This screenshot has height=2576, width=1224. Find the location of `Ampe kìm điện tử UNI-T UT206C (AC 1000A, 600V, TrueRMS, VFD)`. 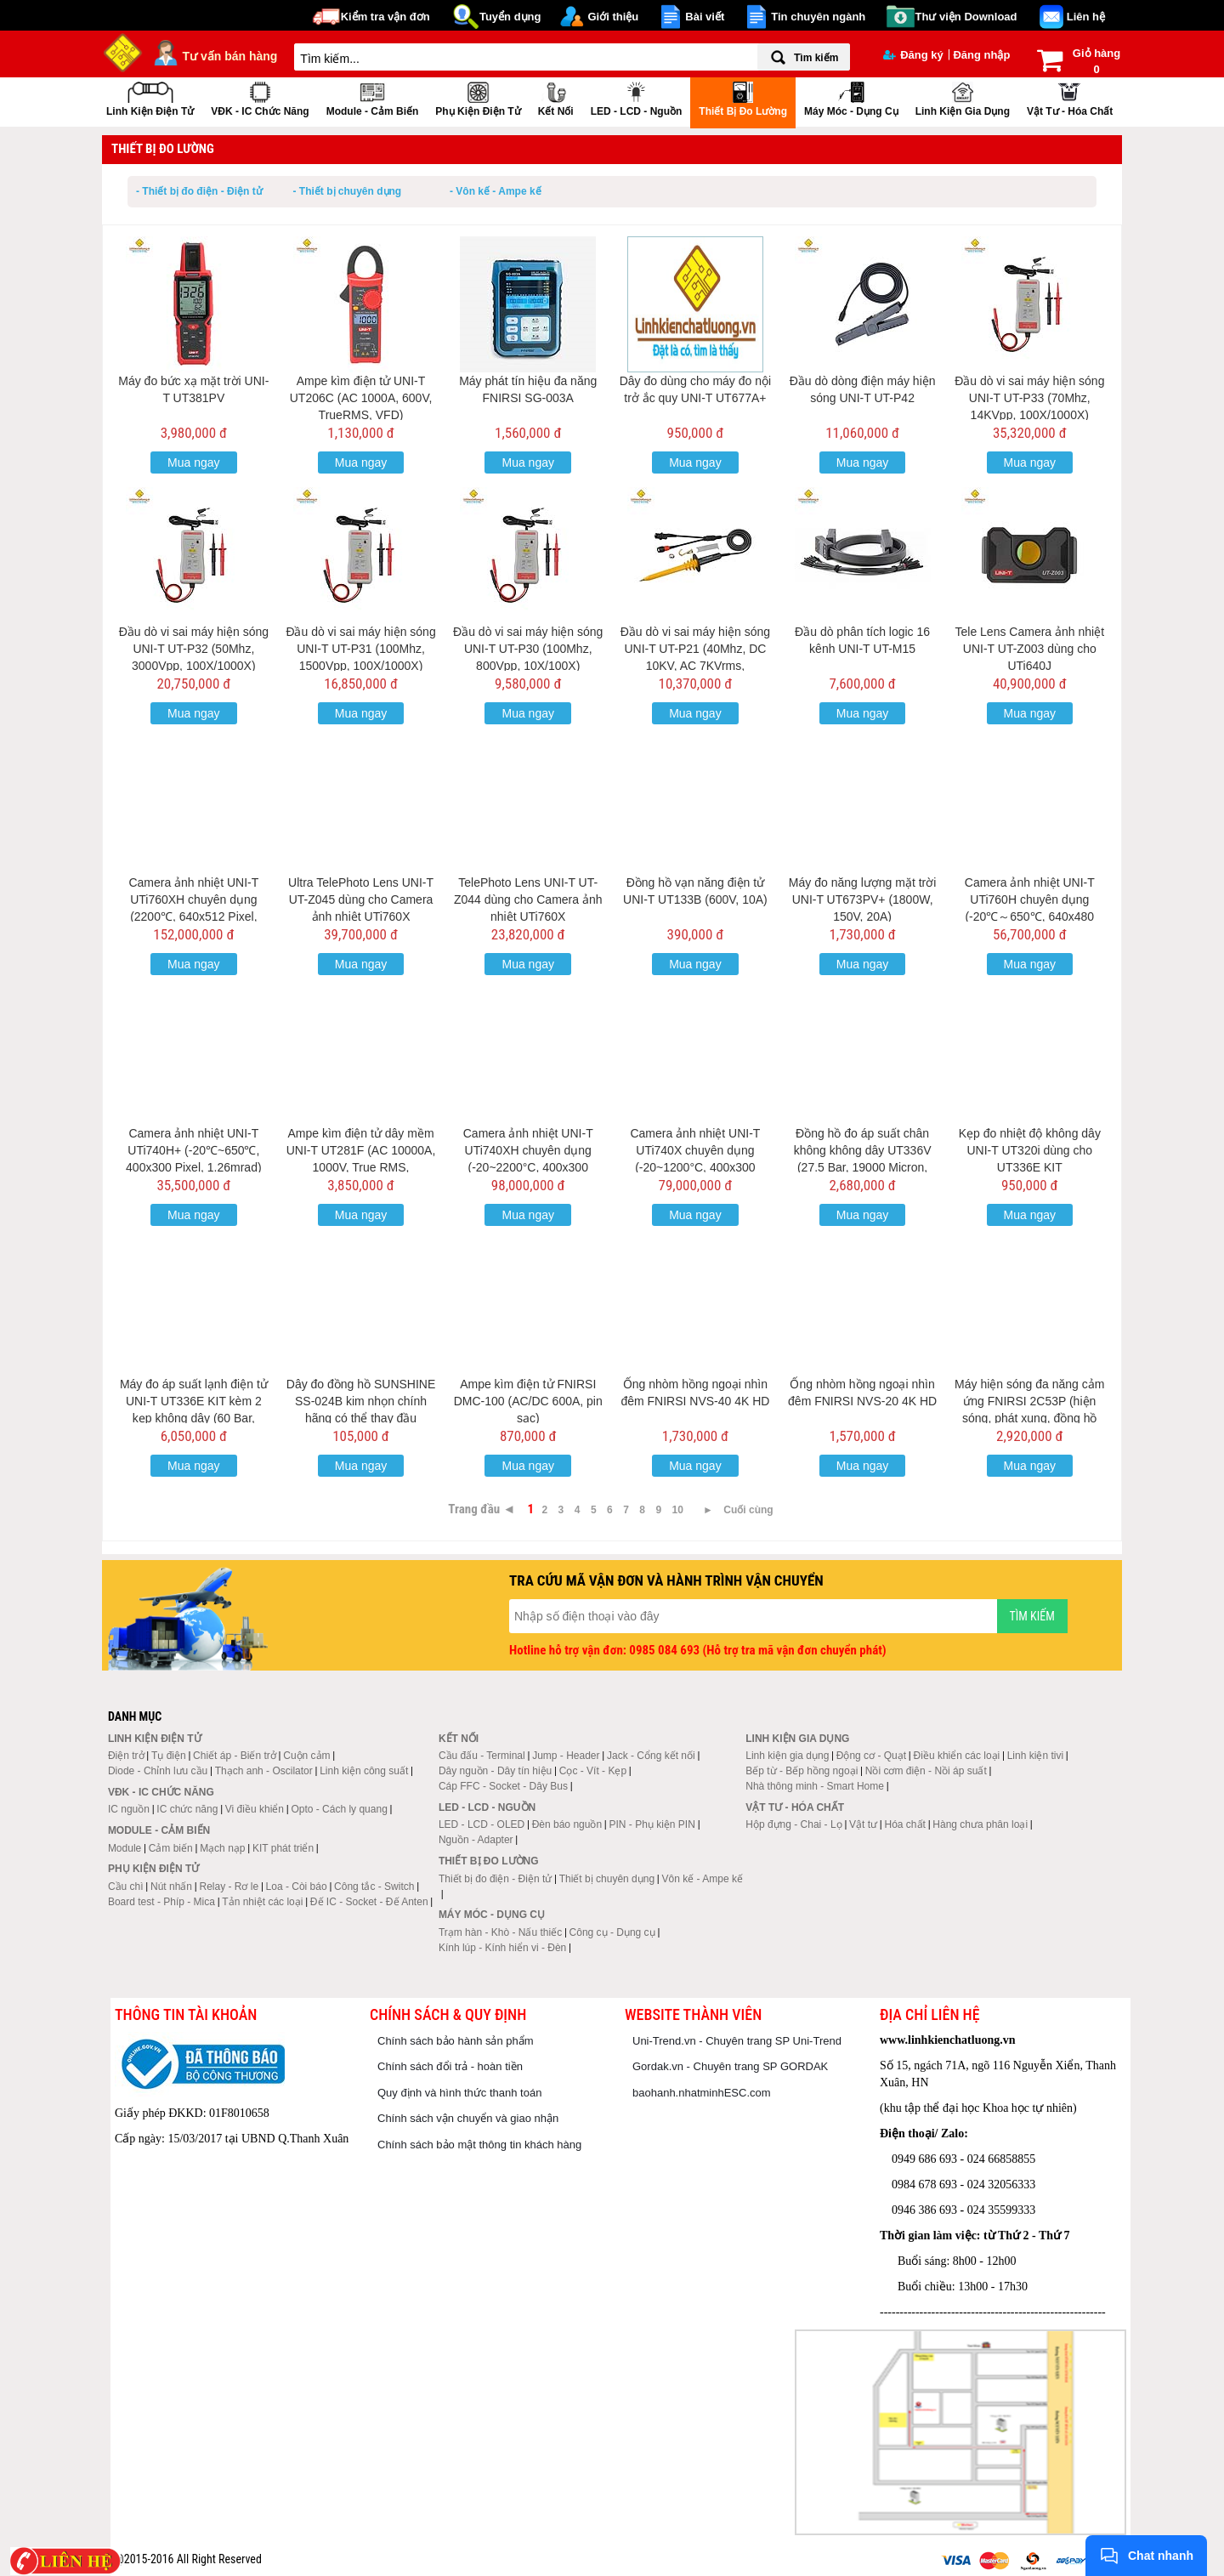

Ampe kìm điện tử UNI-T UT206C (AC 1000A, 600V, TrueRMS, VFD) is located at coordinates (361, 398).